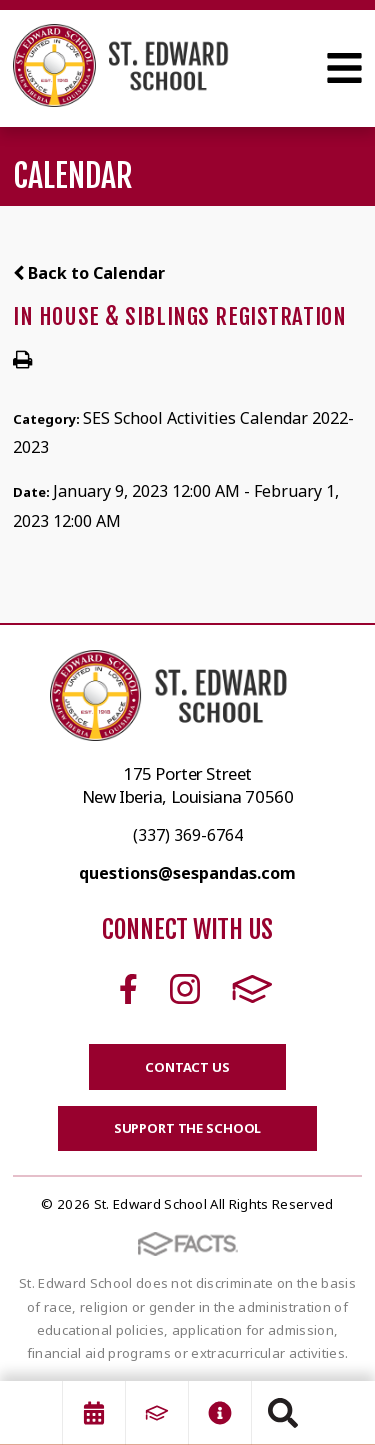 The height and width of the screenshot is (1445, 375). I want to click on Instagram, so click(185, 989).